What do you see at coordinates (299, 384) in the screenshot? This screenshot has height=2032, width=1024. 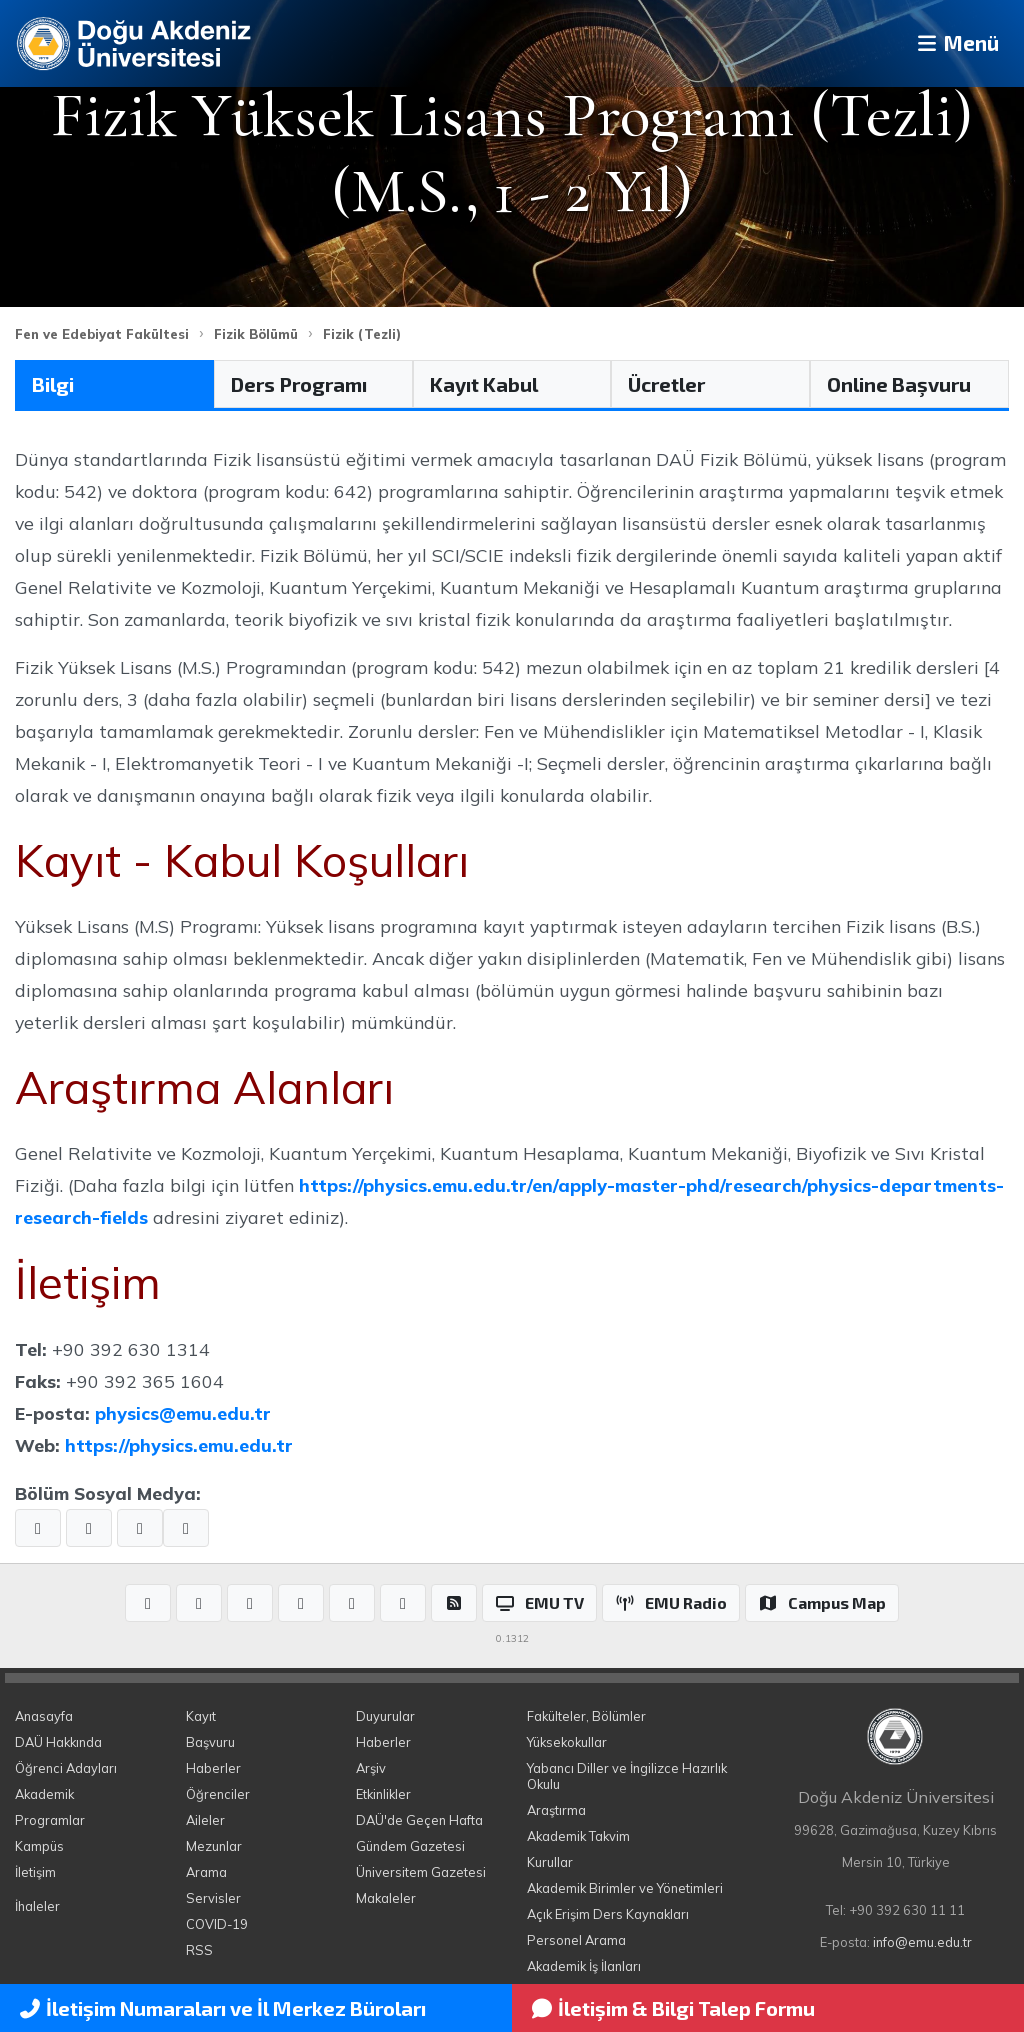 I see `Ders Programı` at bounding box center [299, 384].